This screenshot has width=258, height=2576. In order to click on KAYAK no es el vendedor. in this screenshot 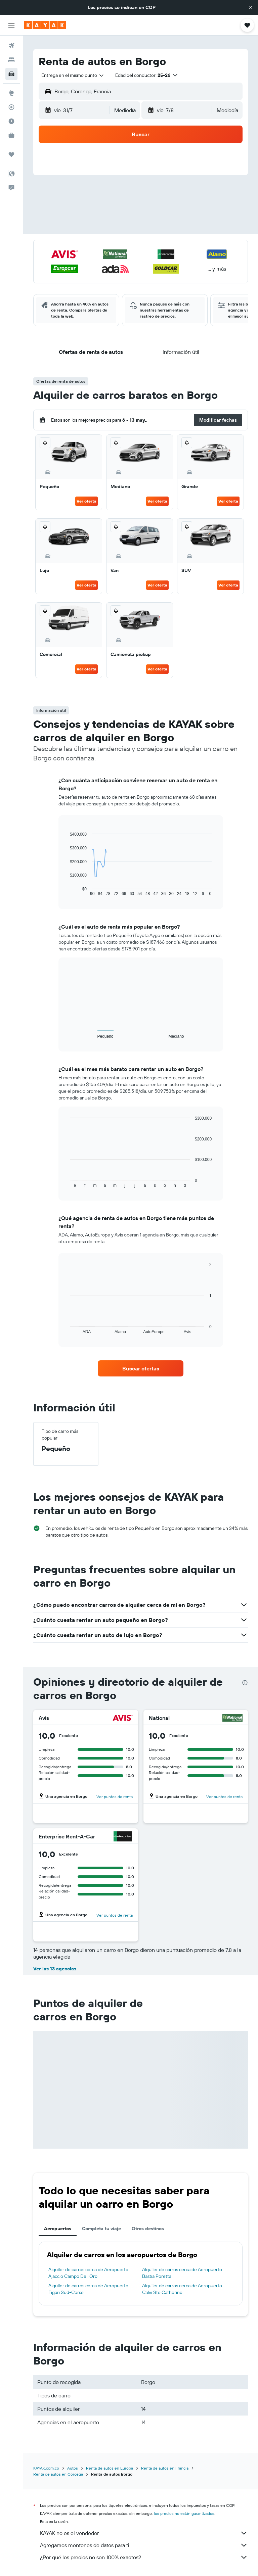, I will do `click(144, 2533)`.